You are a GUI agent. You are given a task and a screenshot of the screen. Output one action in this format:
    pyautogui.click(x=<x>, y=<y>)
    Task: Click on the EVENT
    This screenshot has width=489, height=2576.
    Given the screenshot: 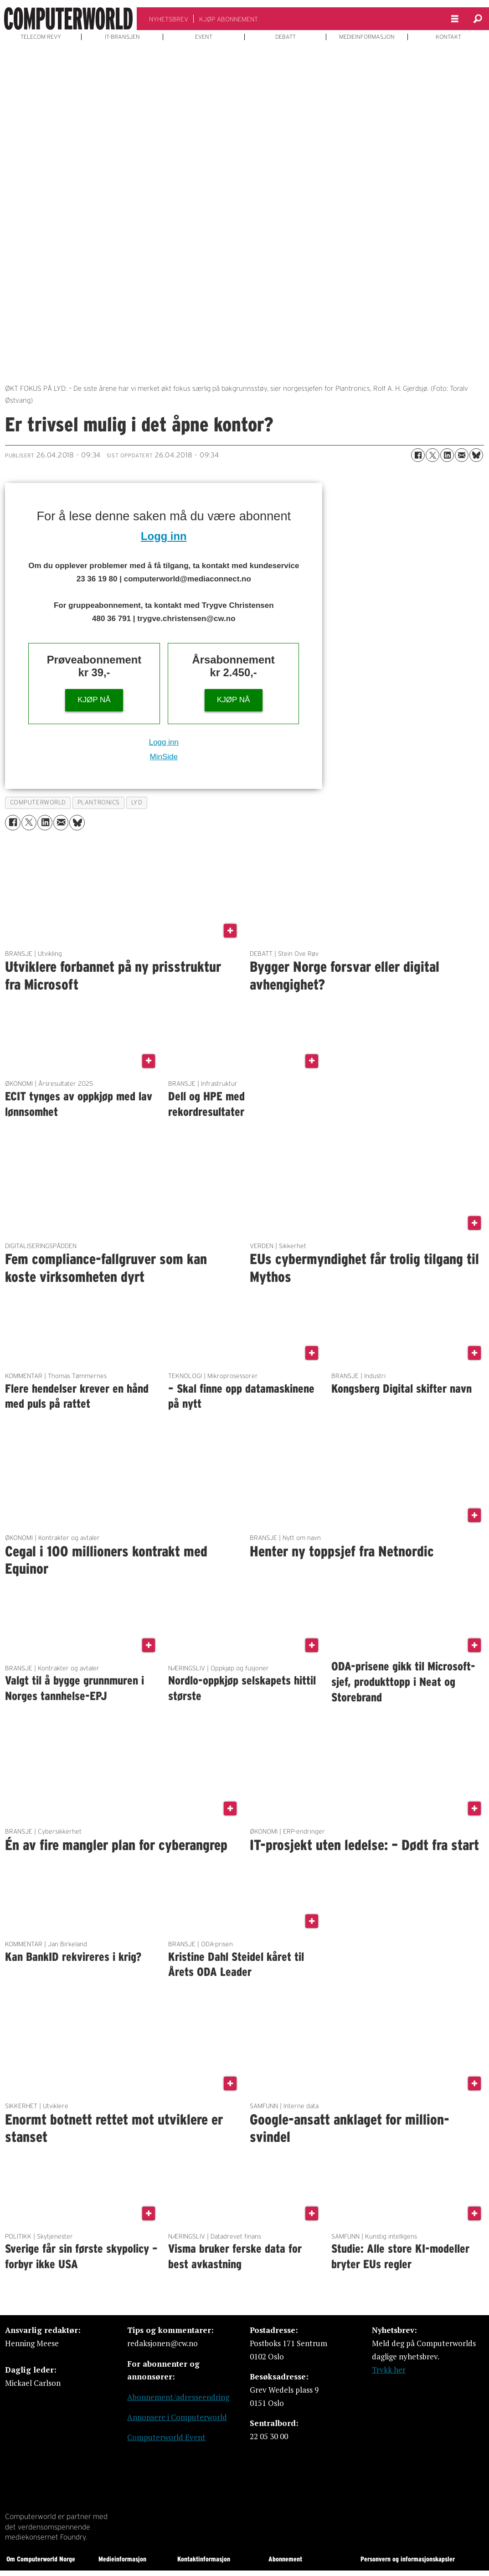 What is the action you would take?
    pyautogui.click(x=203, y=37)
    